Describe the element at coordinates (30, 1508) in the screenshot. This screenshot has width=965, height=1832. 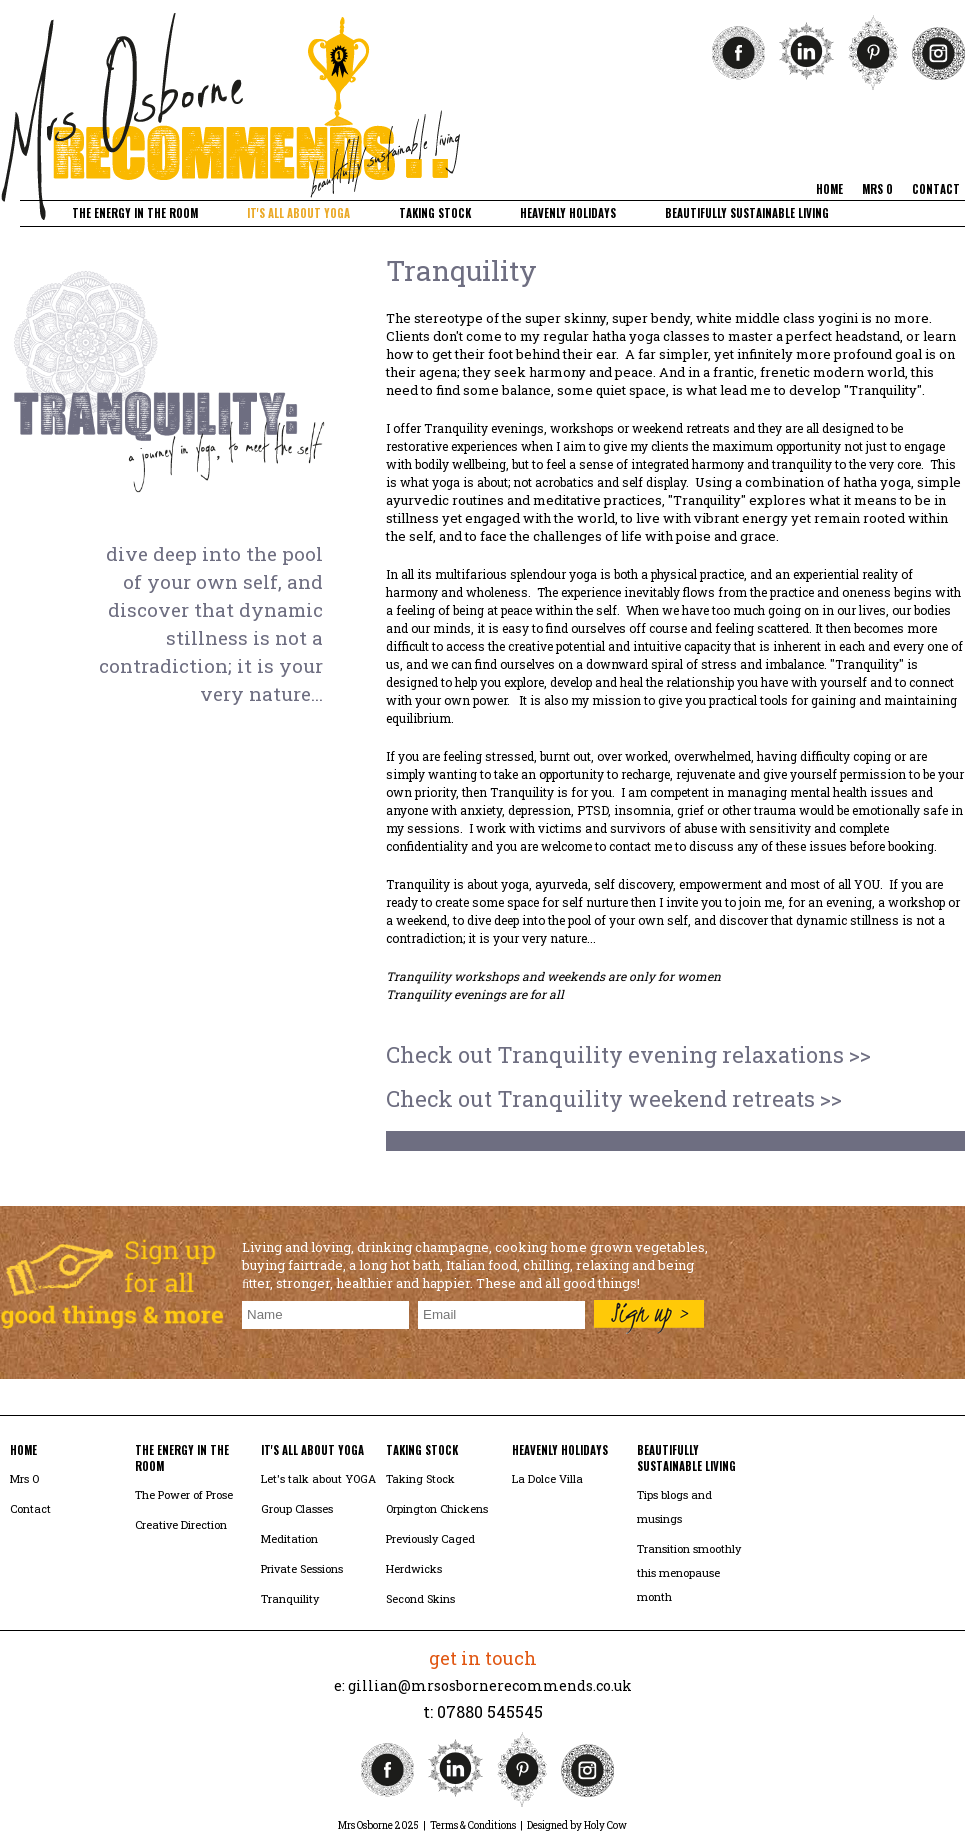
I see `Contact` at that location.